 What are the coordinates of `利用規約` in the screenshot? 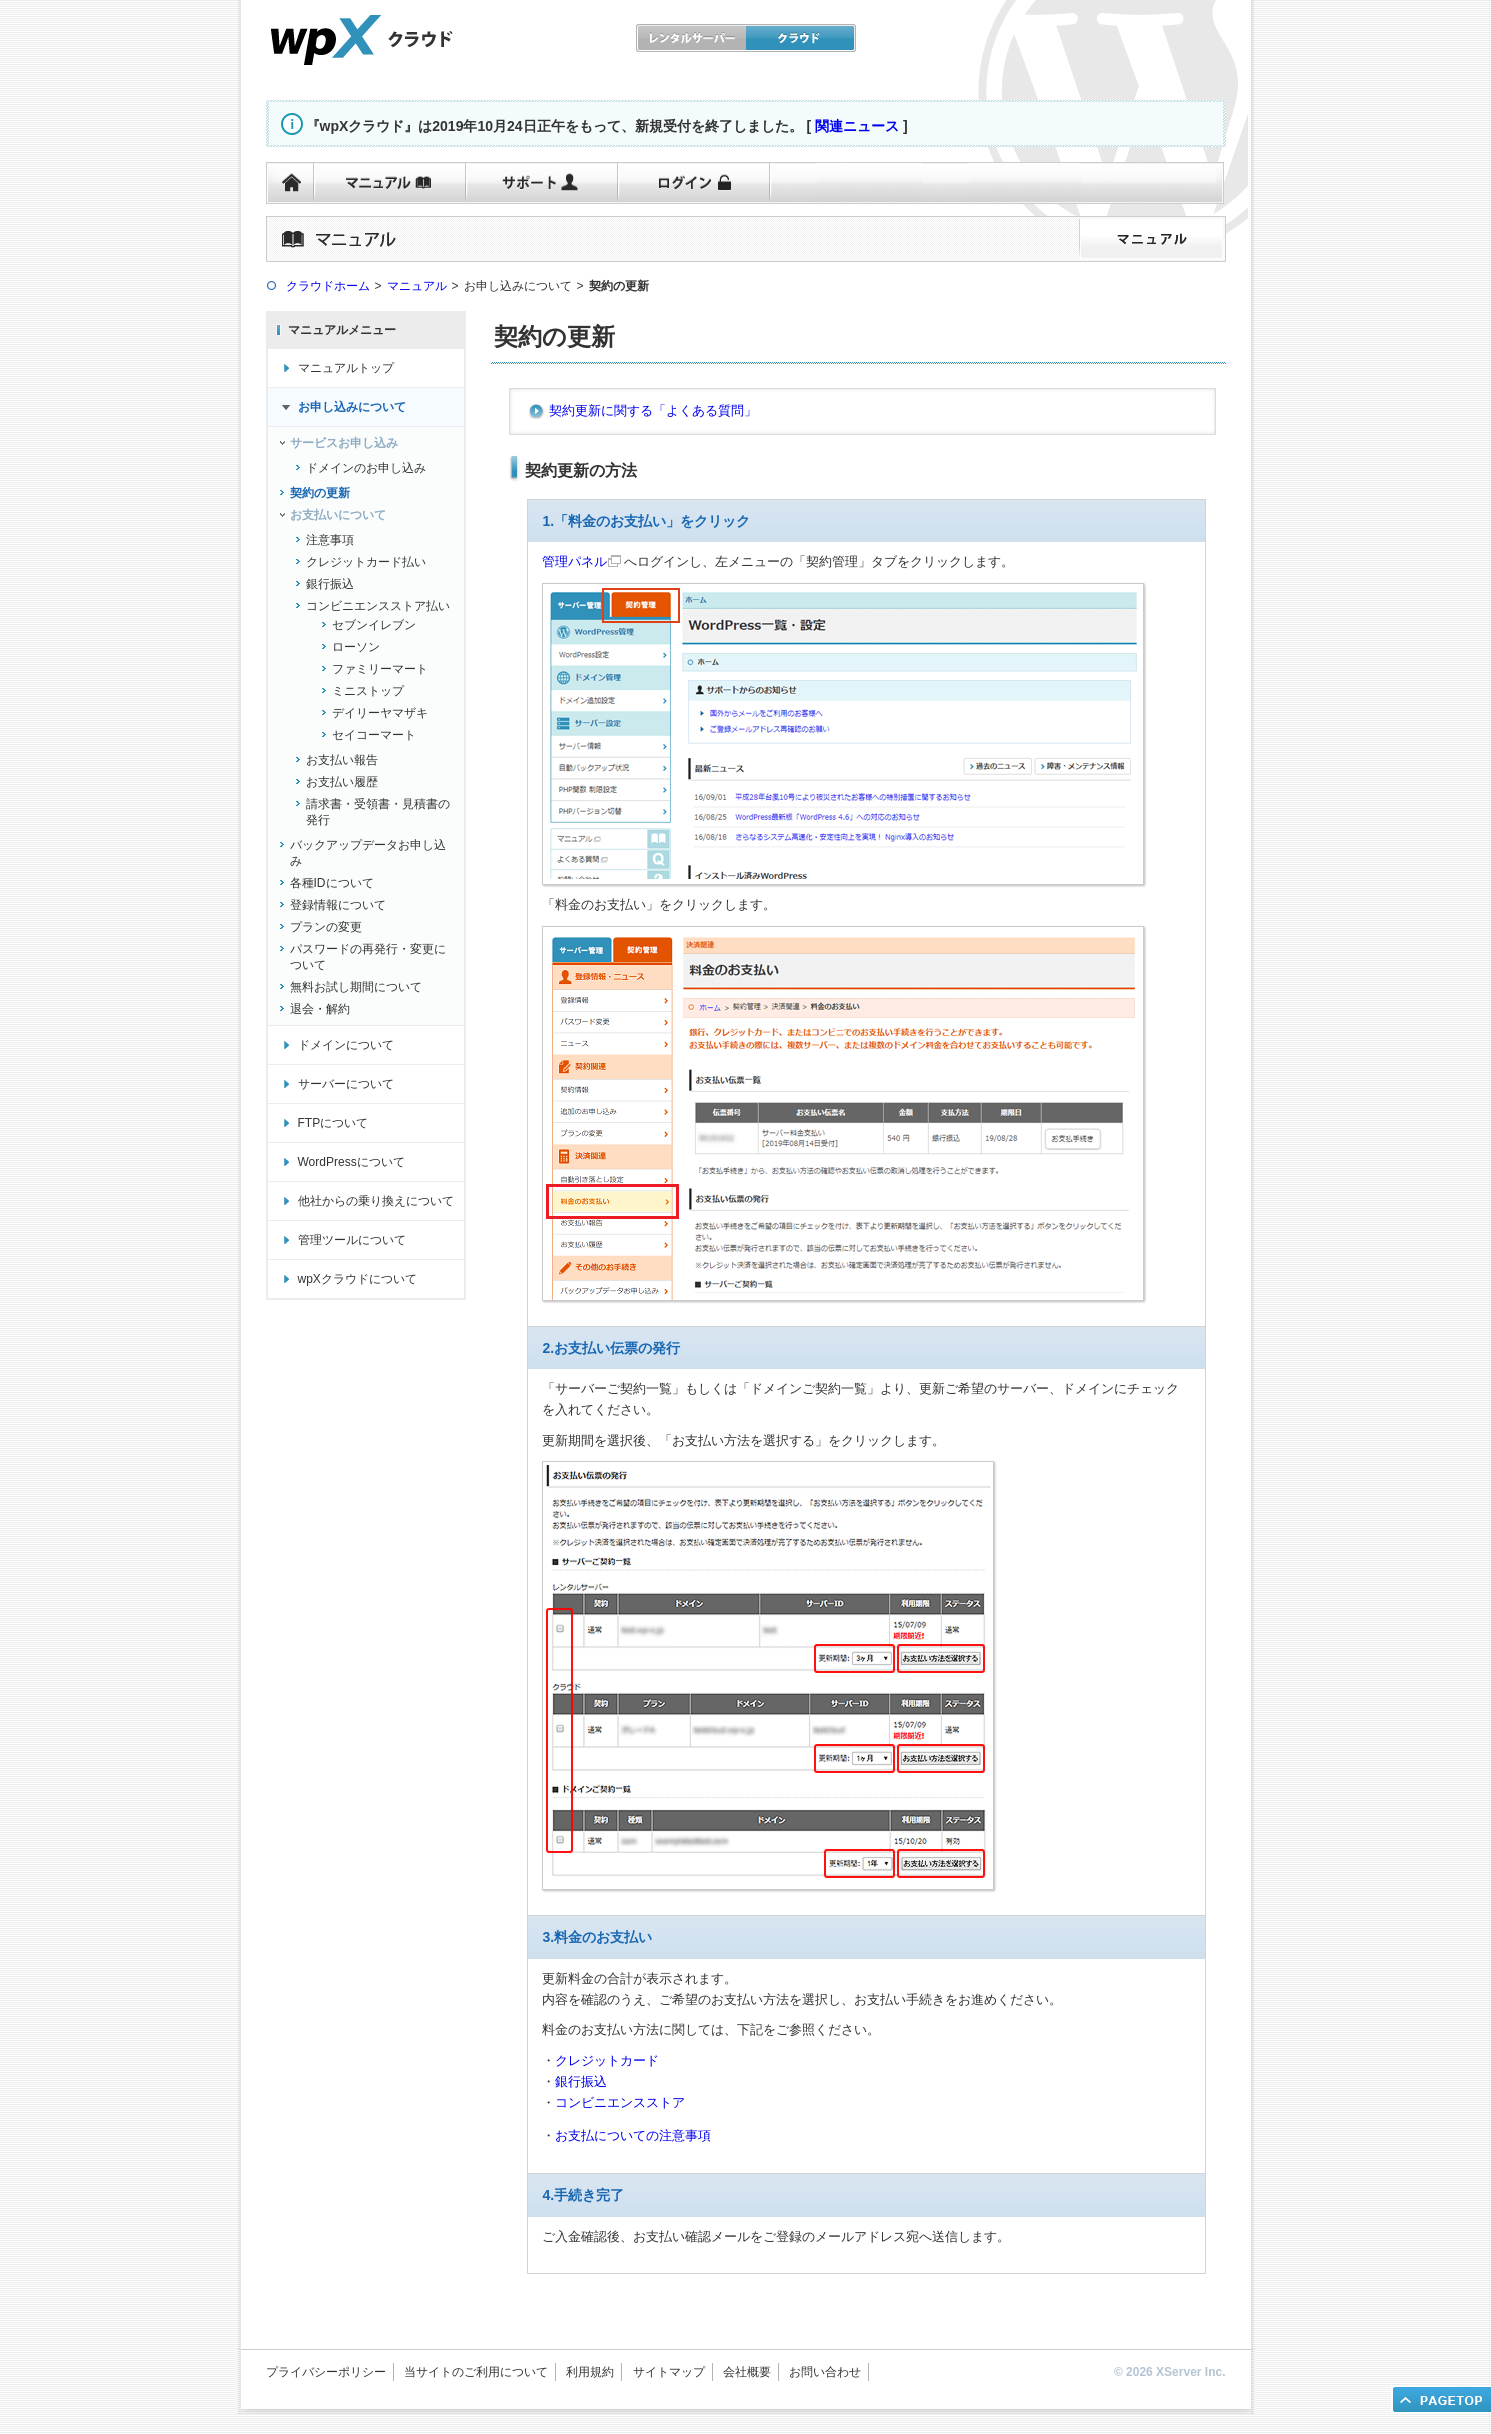 It's located at (590, 2372).